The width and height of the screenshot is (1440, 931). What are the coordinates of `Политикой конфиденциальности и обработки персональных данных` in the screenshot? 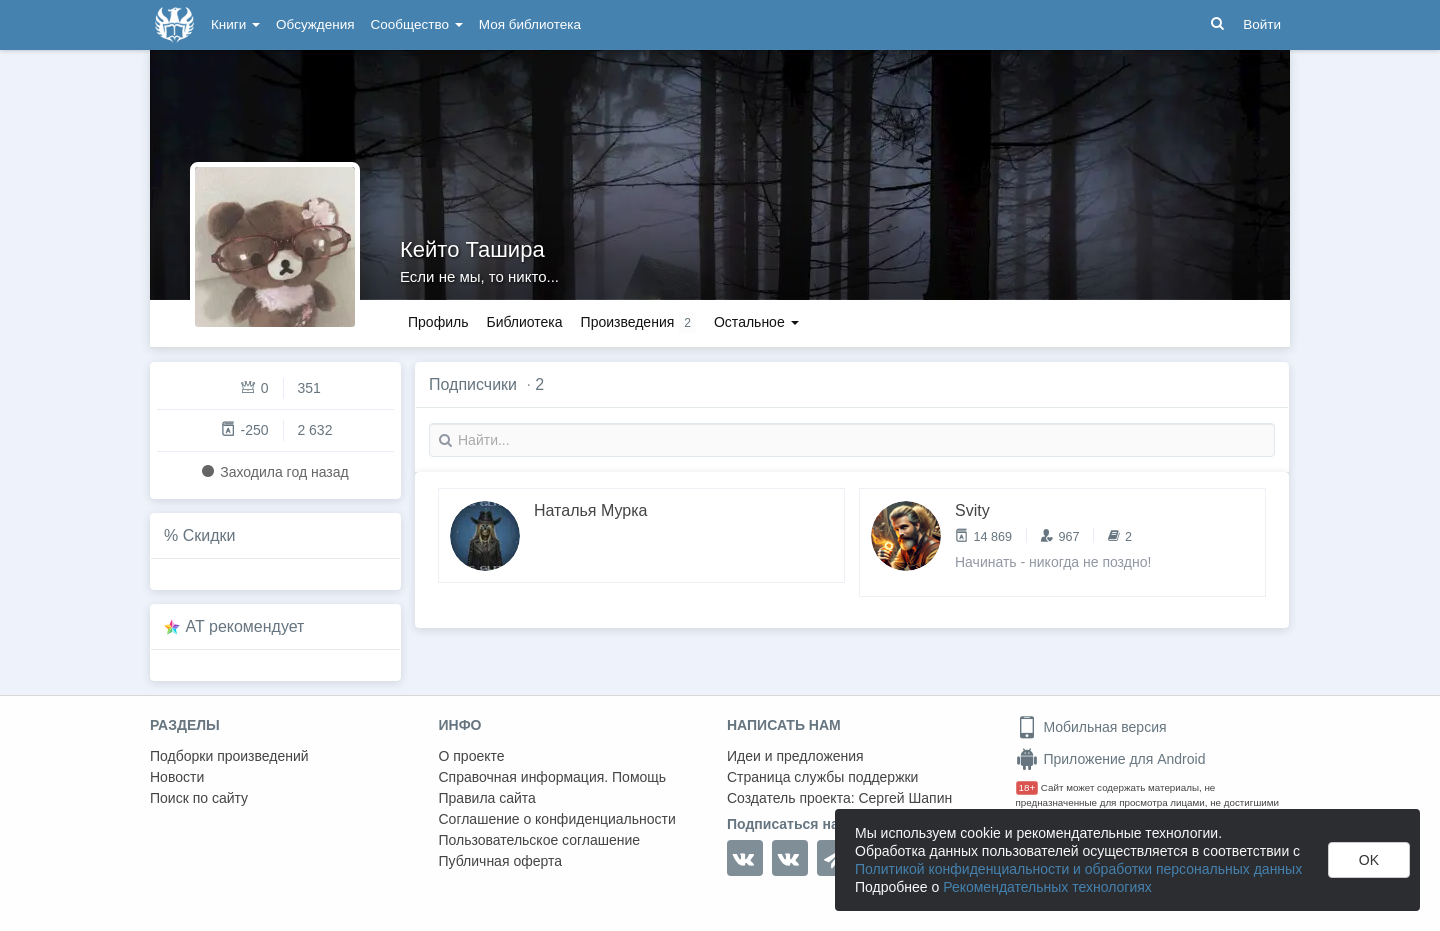 It's located at (1078, 869).